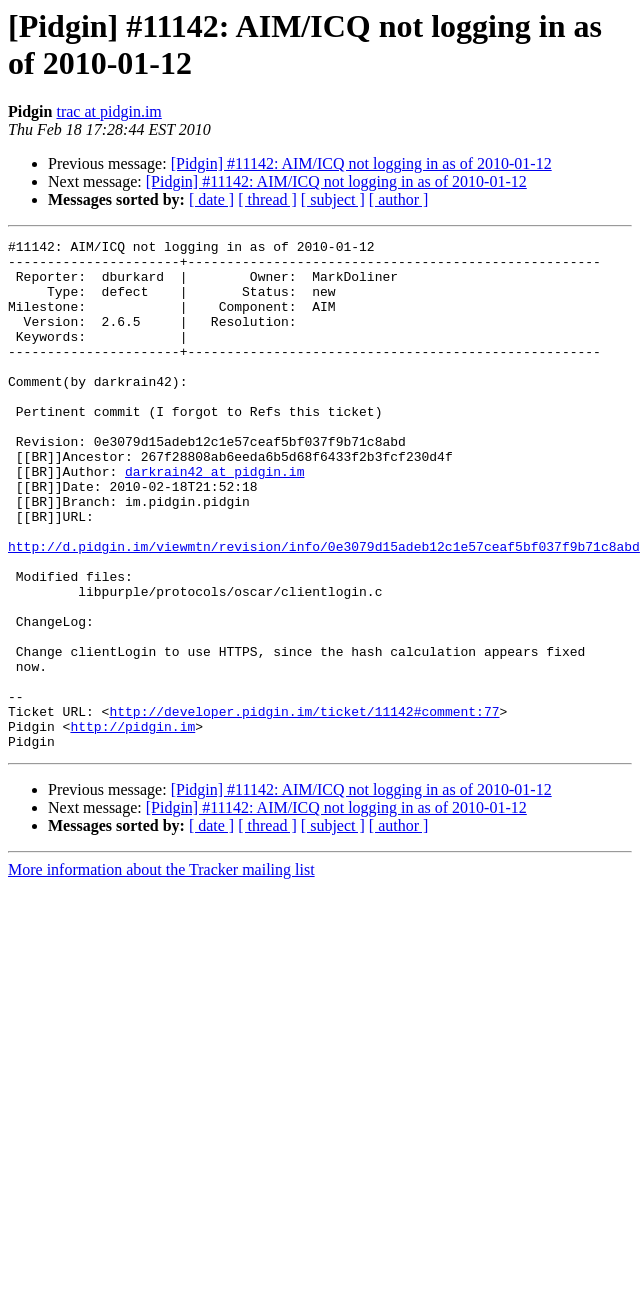 This screenshot has height=1314, width=640. What do you see at coordinates (214, 519) in the screenshot?
I see `darkrain42 at pidgin.im` at bounding box center [214, 519].